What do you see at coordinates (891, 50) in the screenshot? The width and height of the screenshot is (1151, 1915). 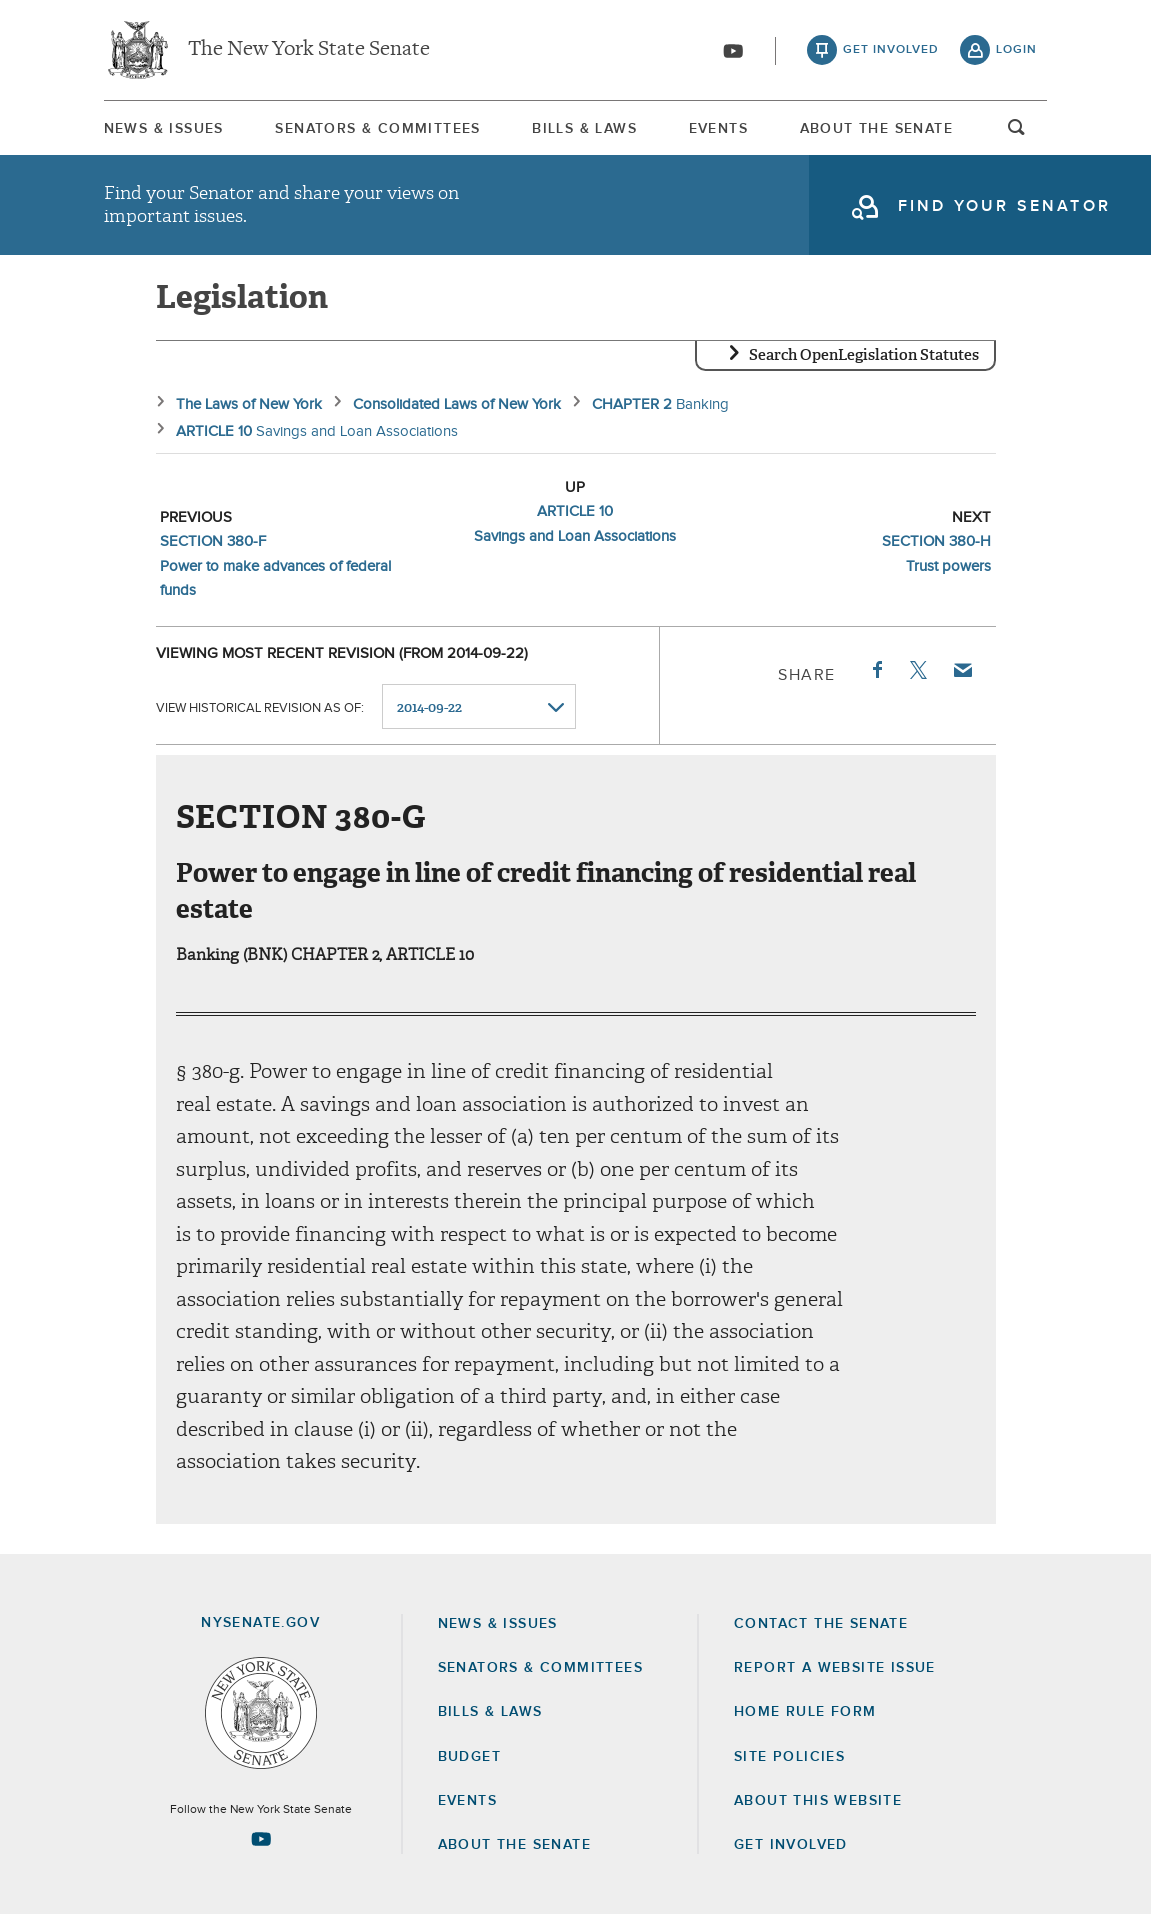 I see `get involved` at bounding box center [891, 50].